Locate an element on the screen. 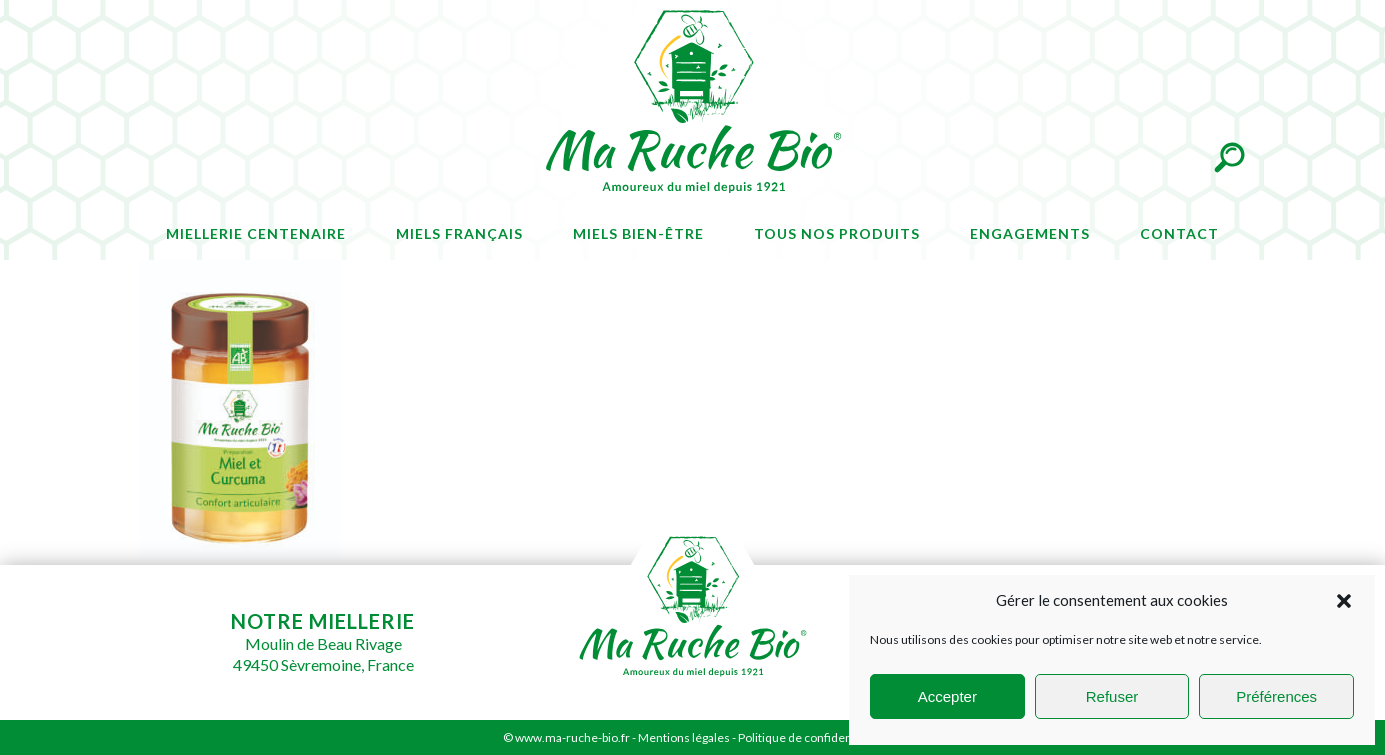  Miels français is located at coordinates (459, 233).